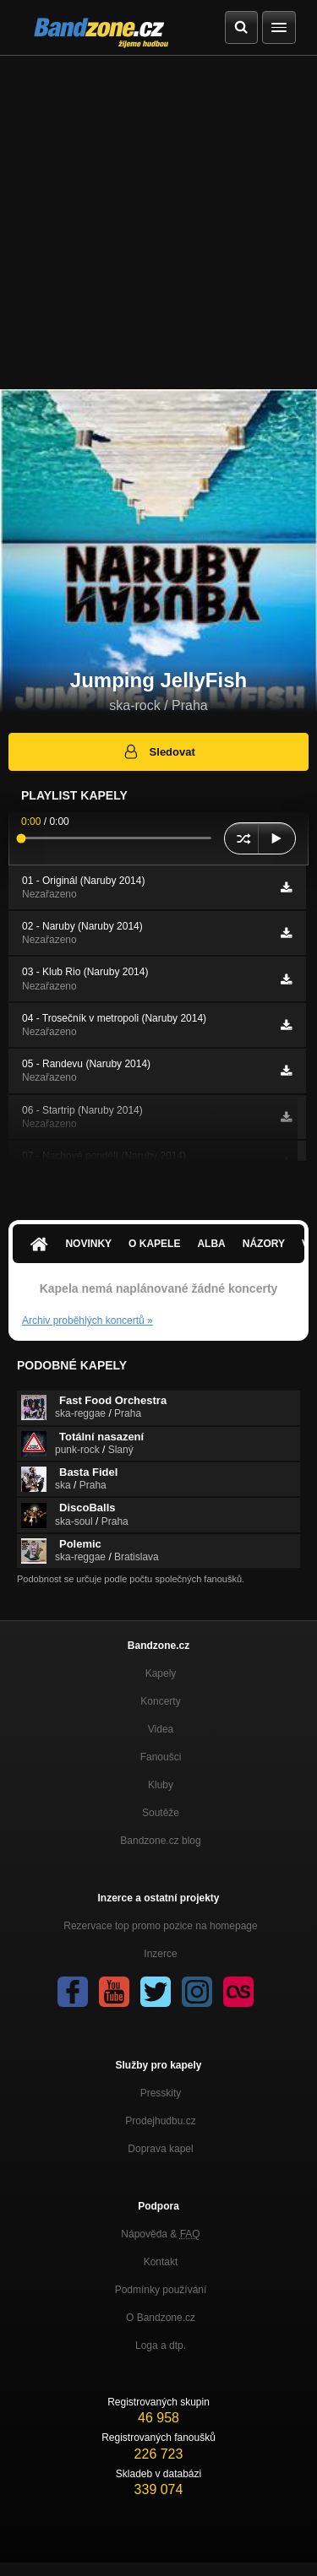  What do you see at coordinates (160, 1785) in the screenshot?
I see `Kluby` at bounding box center [160, 1785].